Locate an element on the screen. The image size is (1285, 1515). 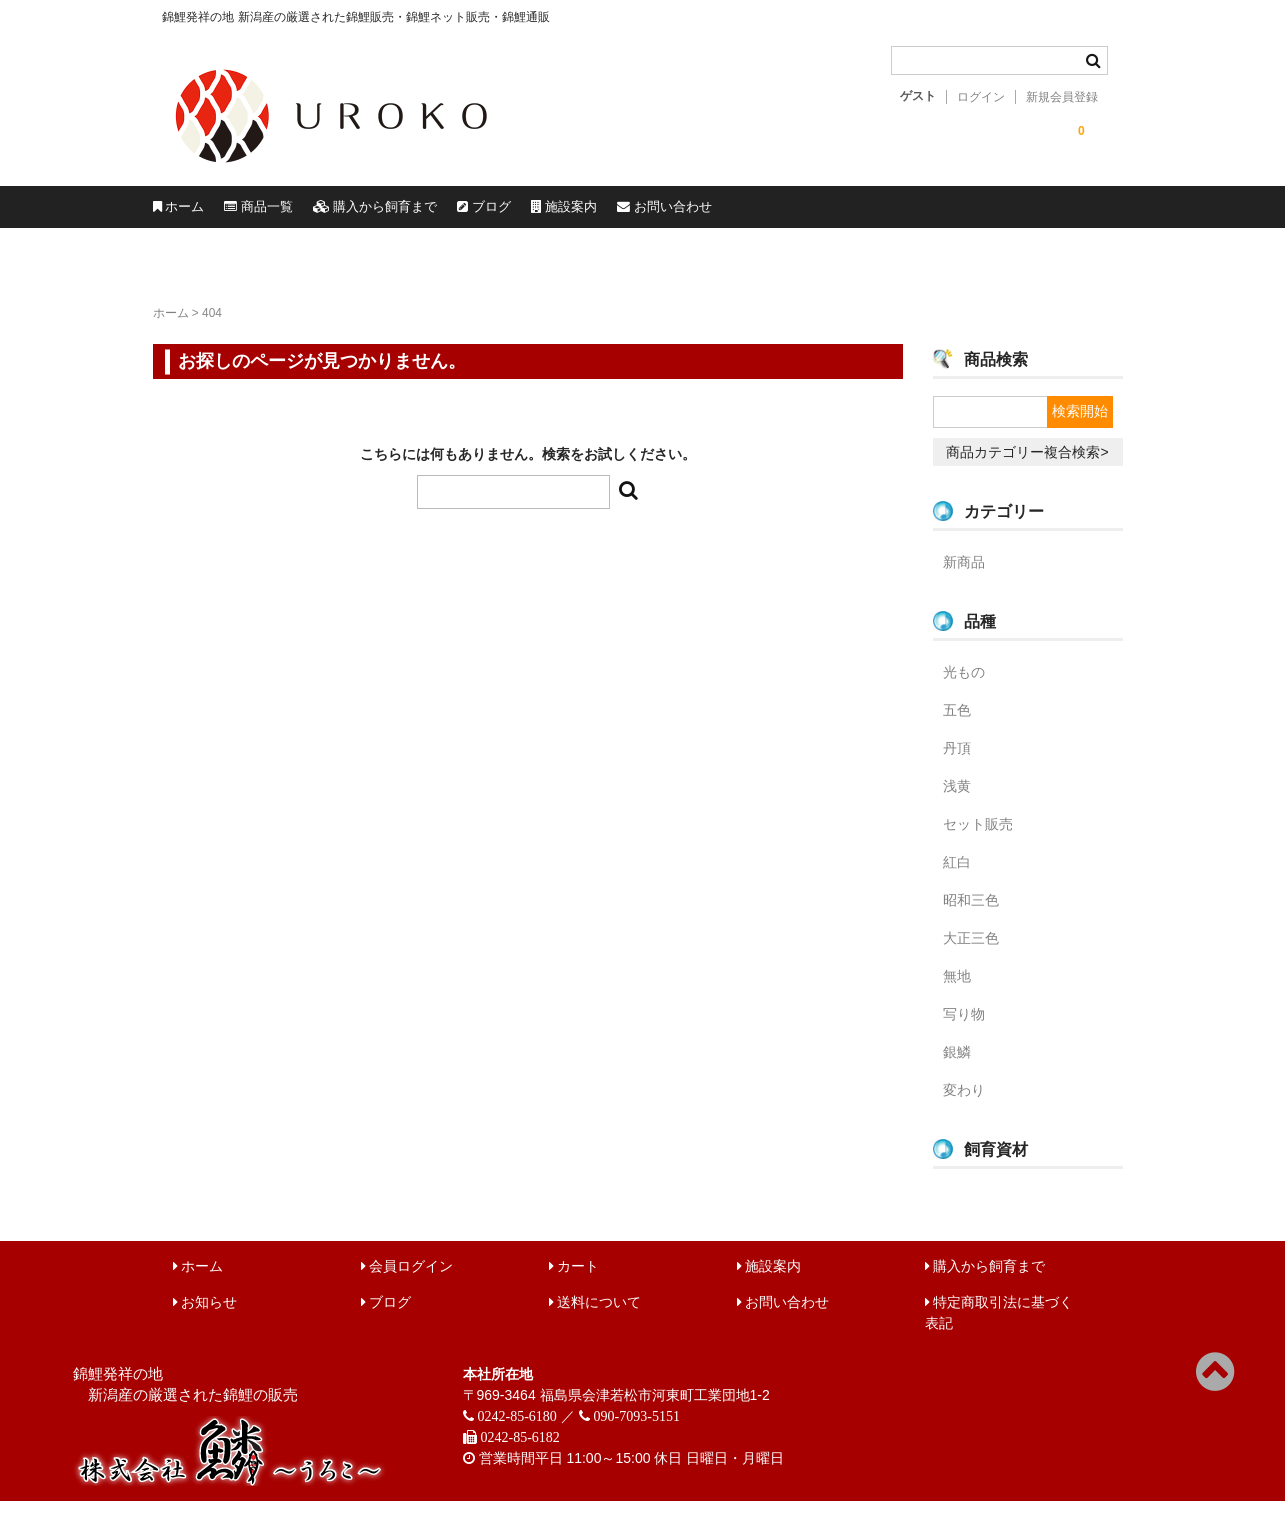
セット販売 is located at coordinates (978, 838).